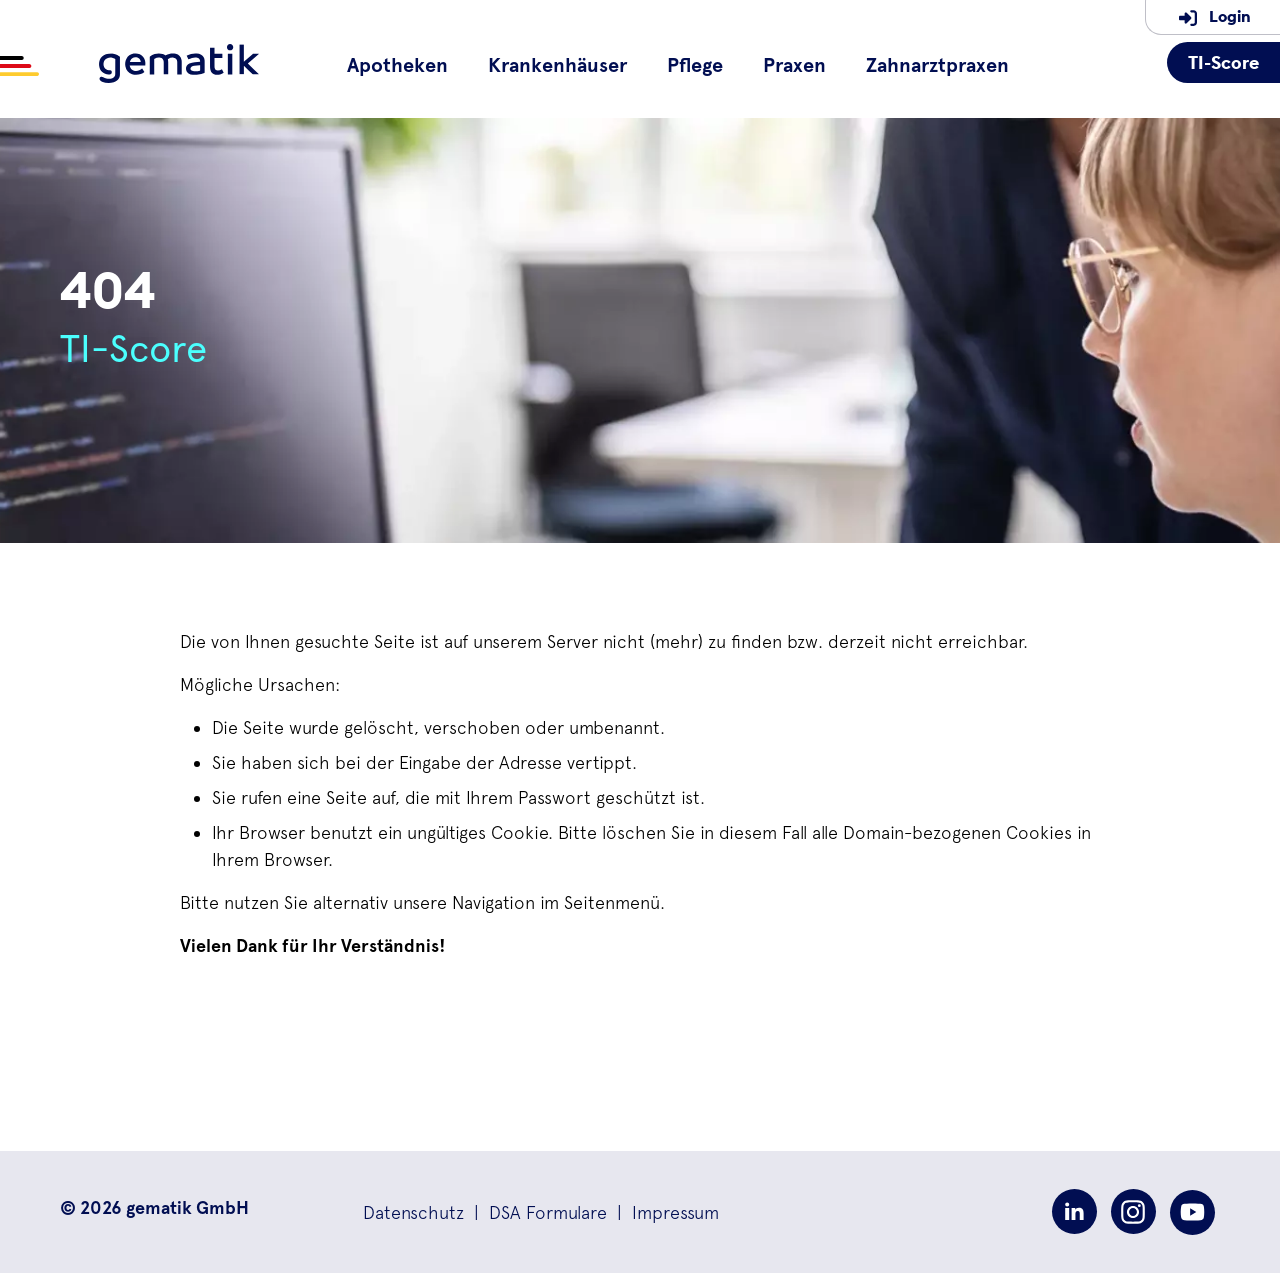 The image size is (1280, 1273). I want to click on TI-Score, so click(1223, 62).